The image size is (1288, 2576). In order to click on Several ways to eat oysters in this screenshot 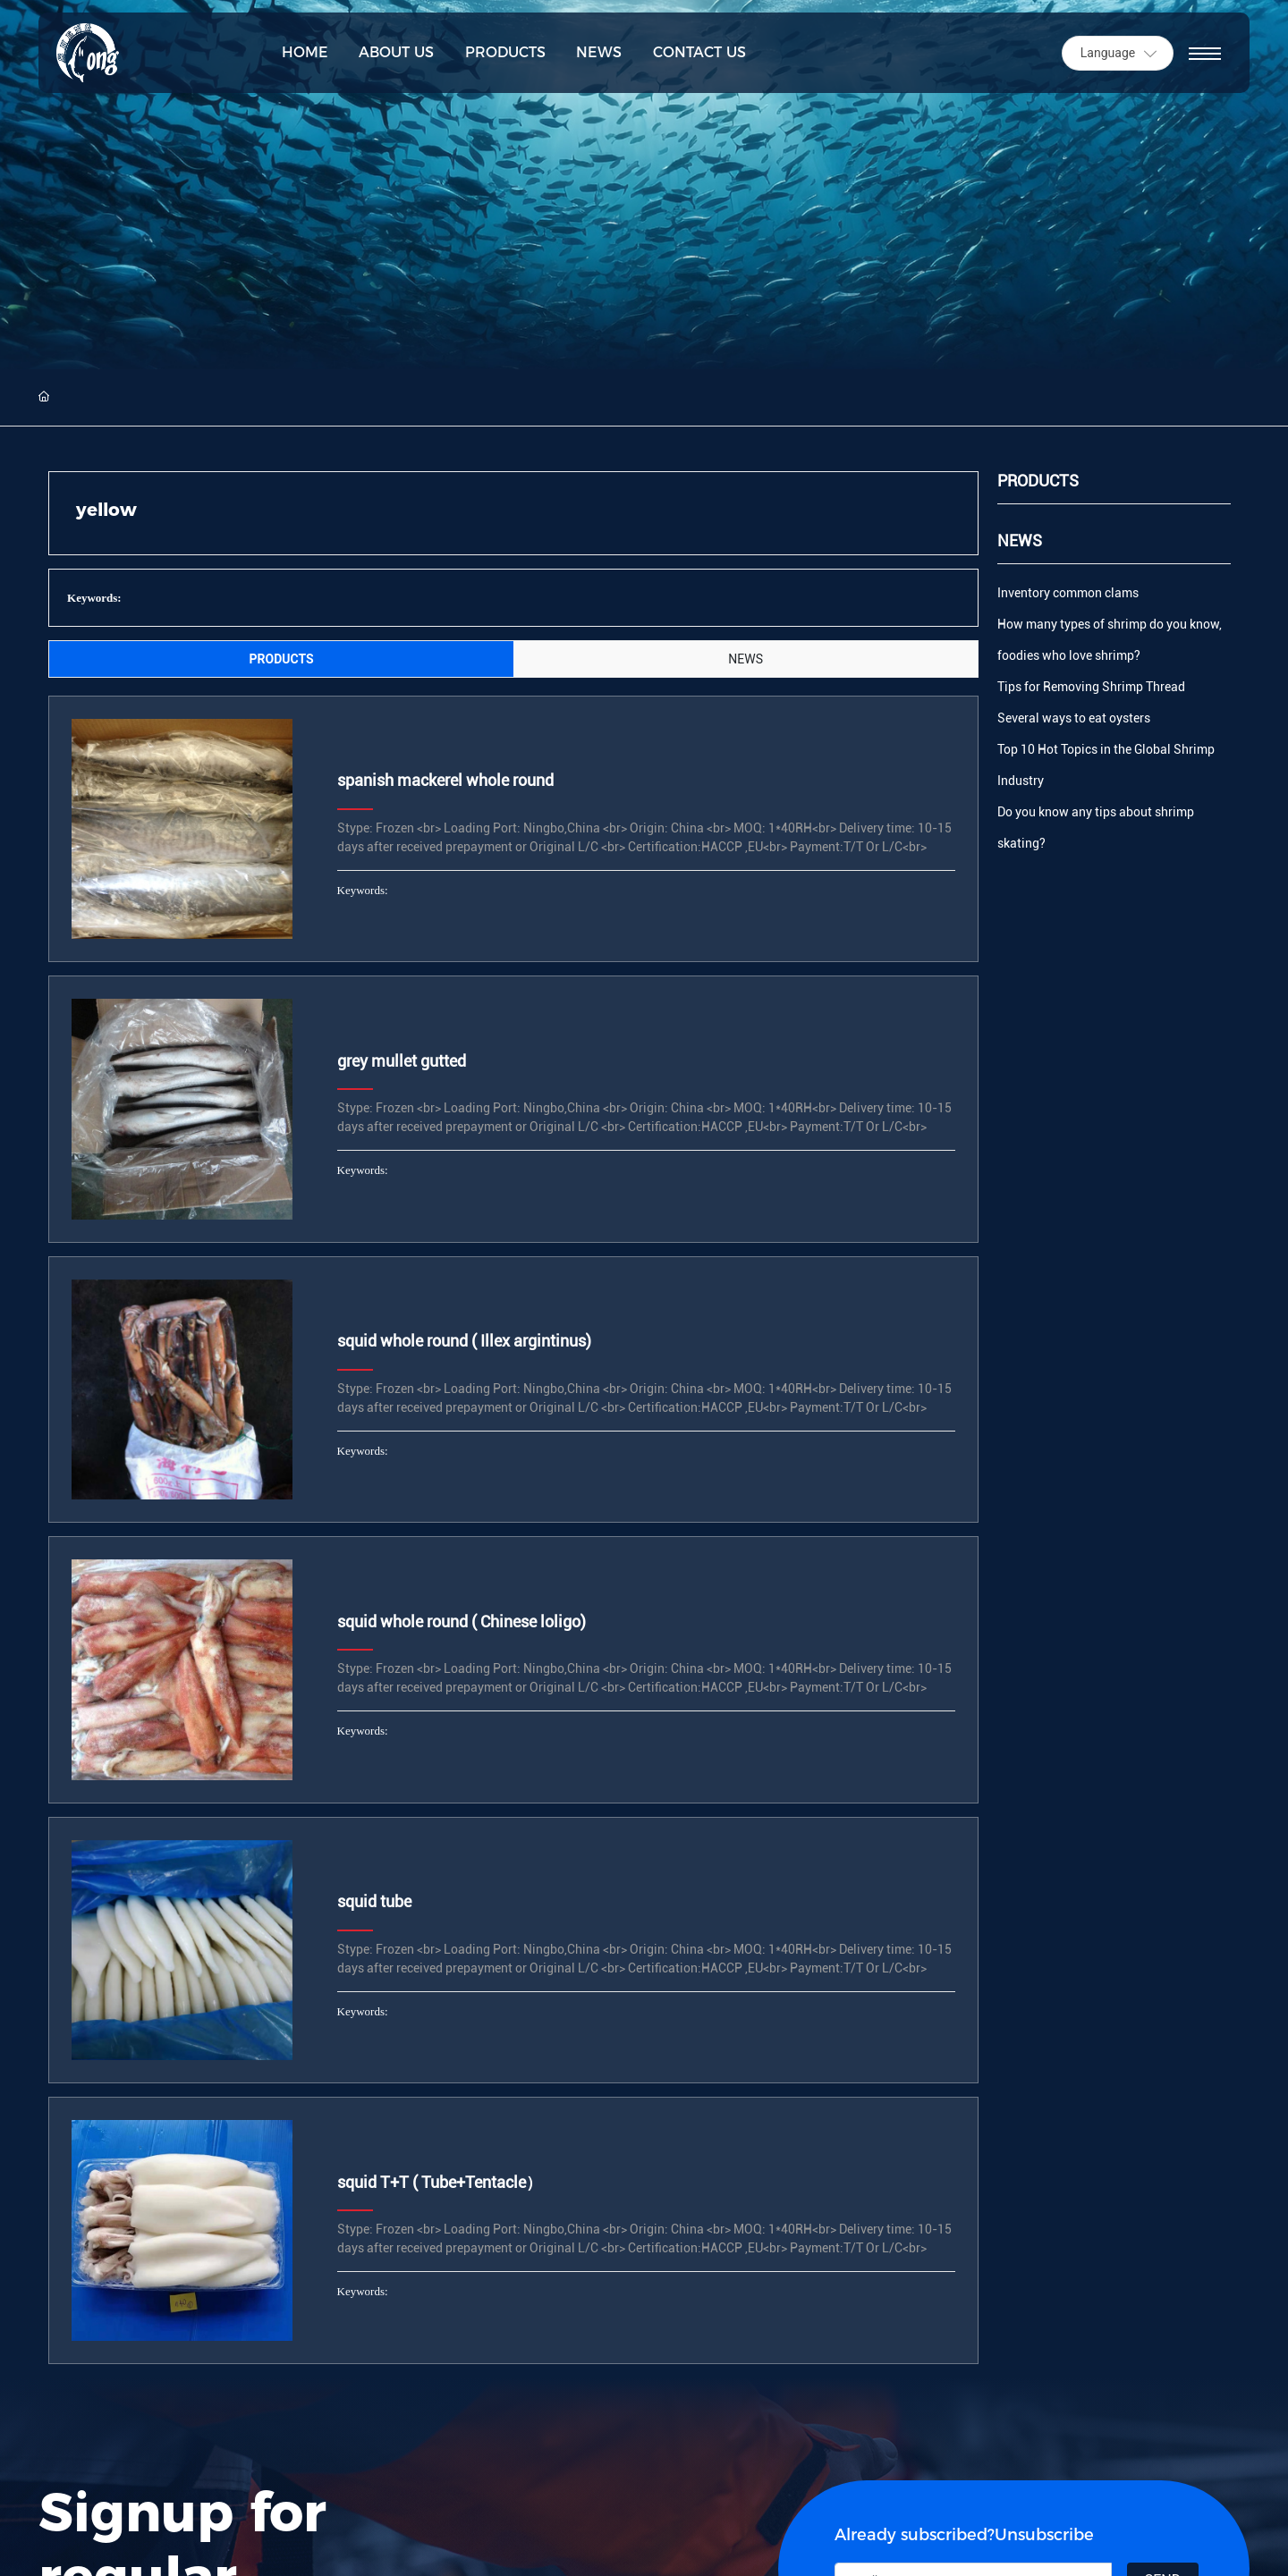, I will do `click(1073, 718)`.